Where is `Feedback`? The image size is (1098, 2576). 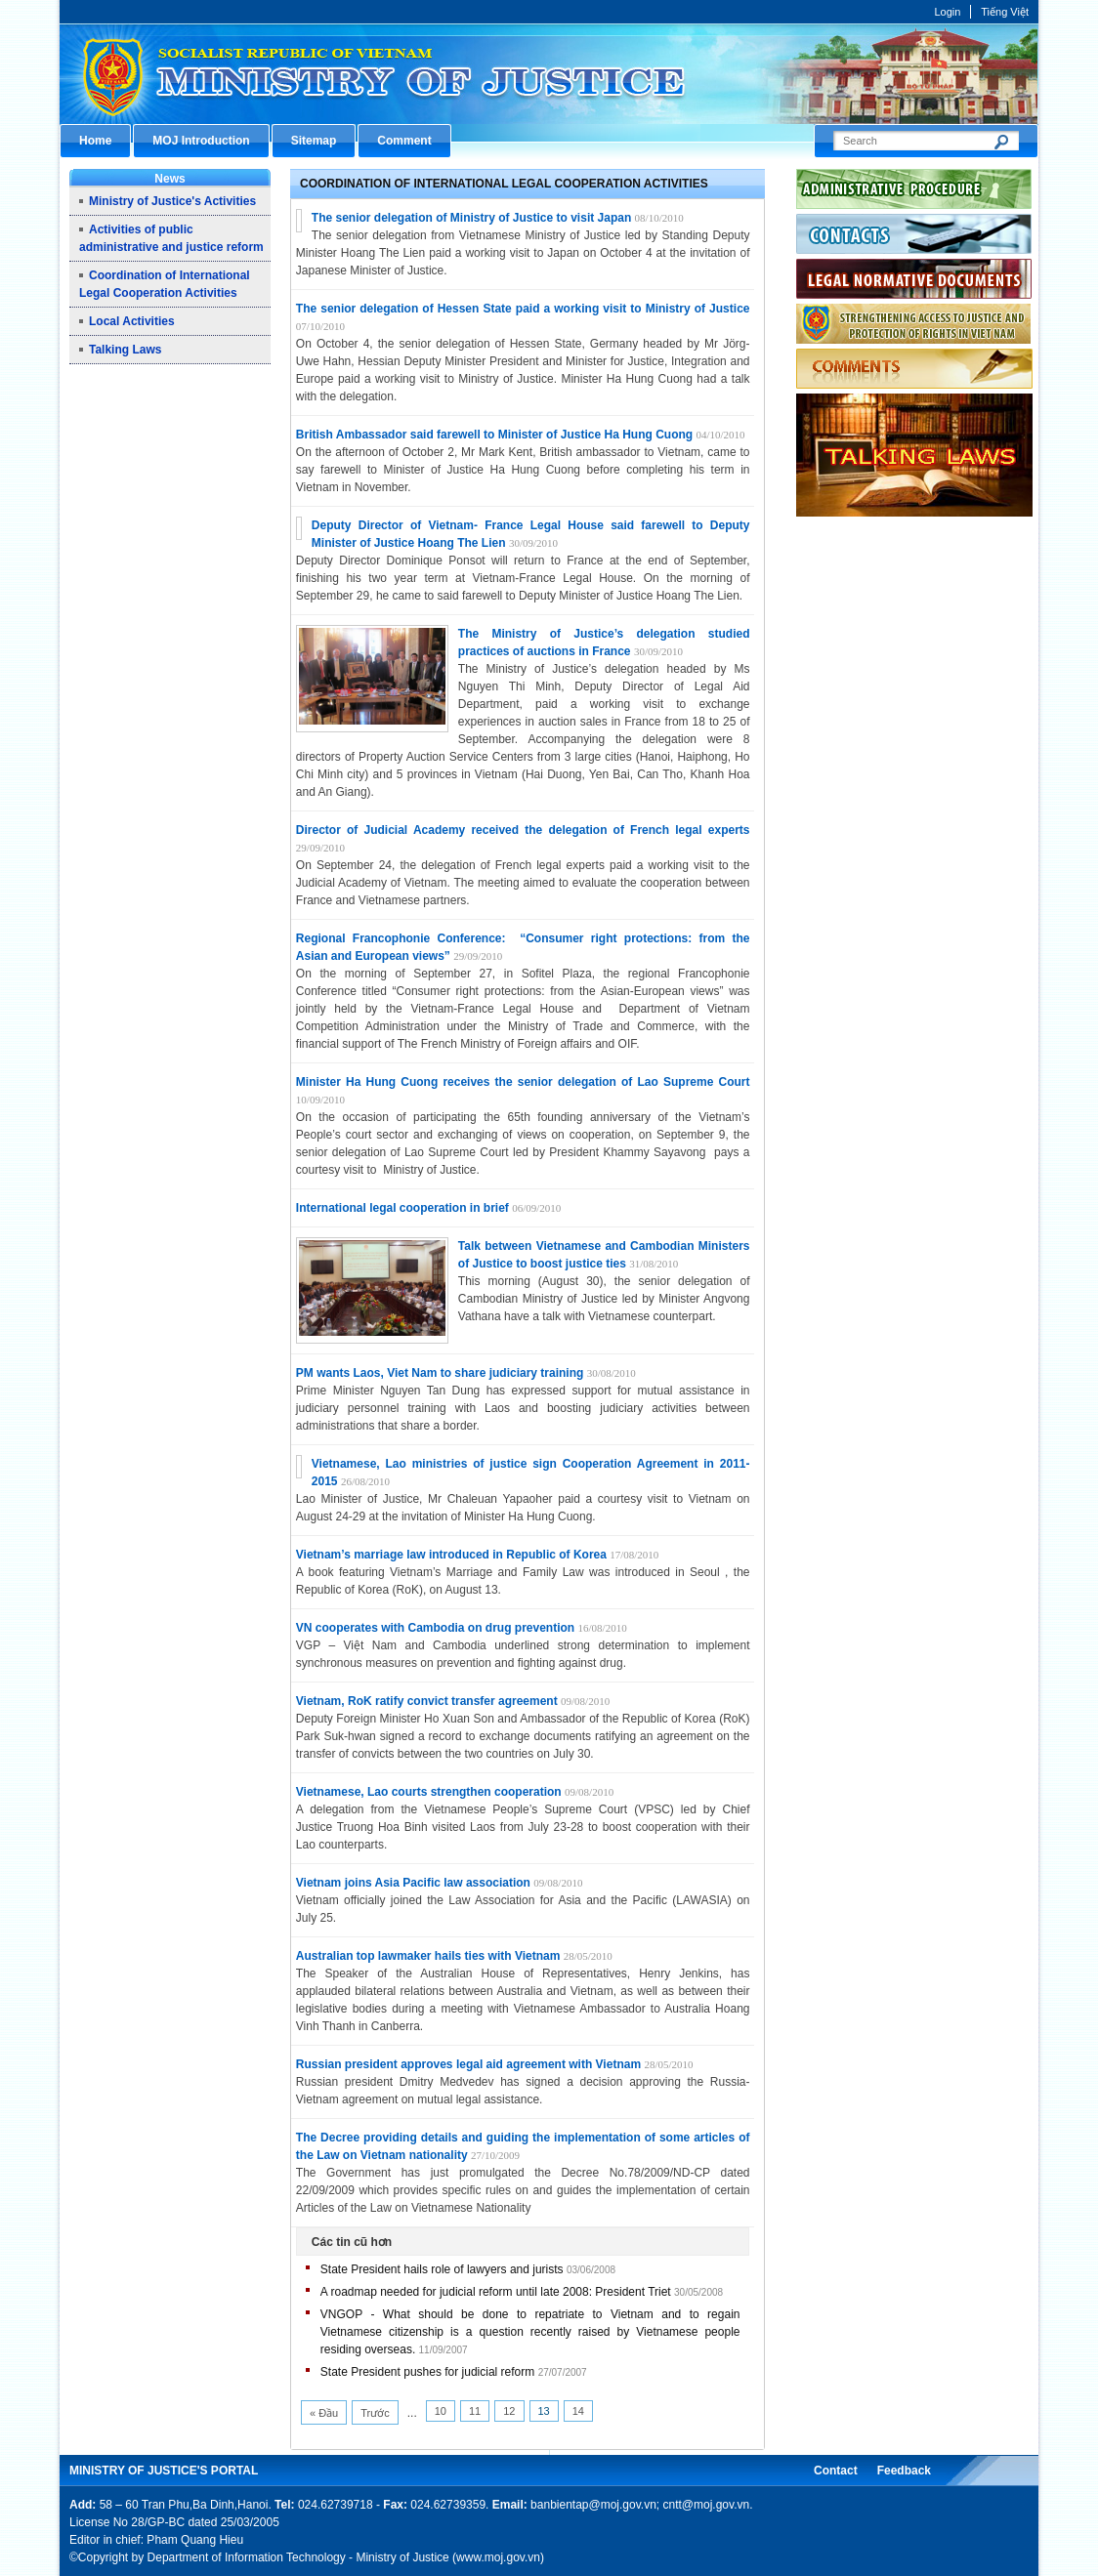 Feedback is located at coordinates (904, 2470).